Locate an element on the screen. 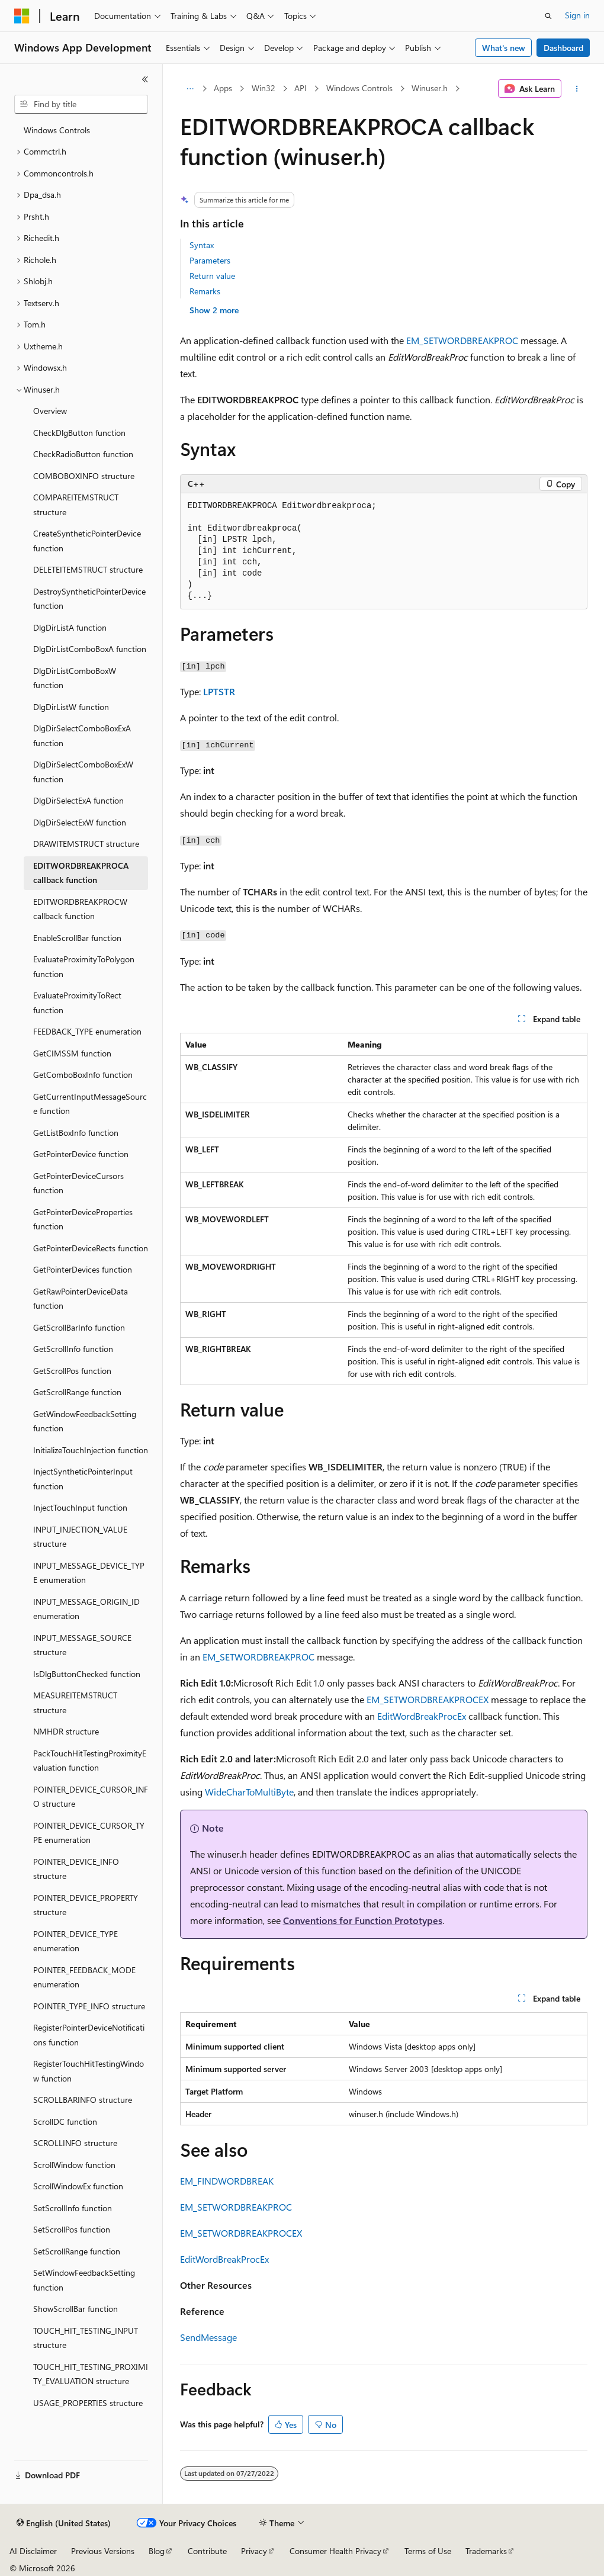 Image resolution: width=604 pixels, height=2576 pixels. CheckDlgButton function [treeitem] is located at coordinates (79, 432).